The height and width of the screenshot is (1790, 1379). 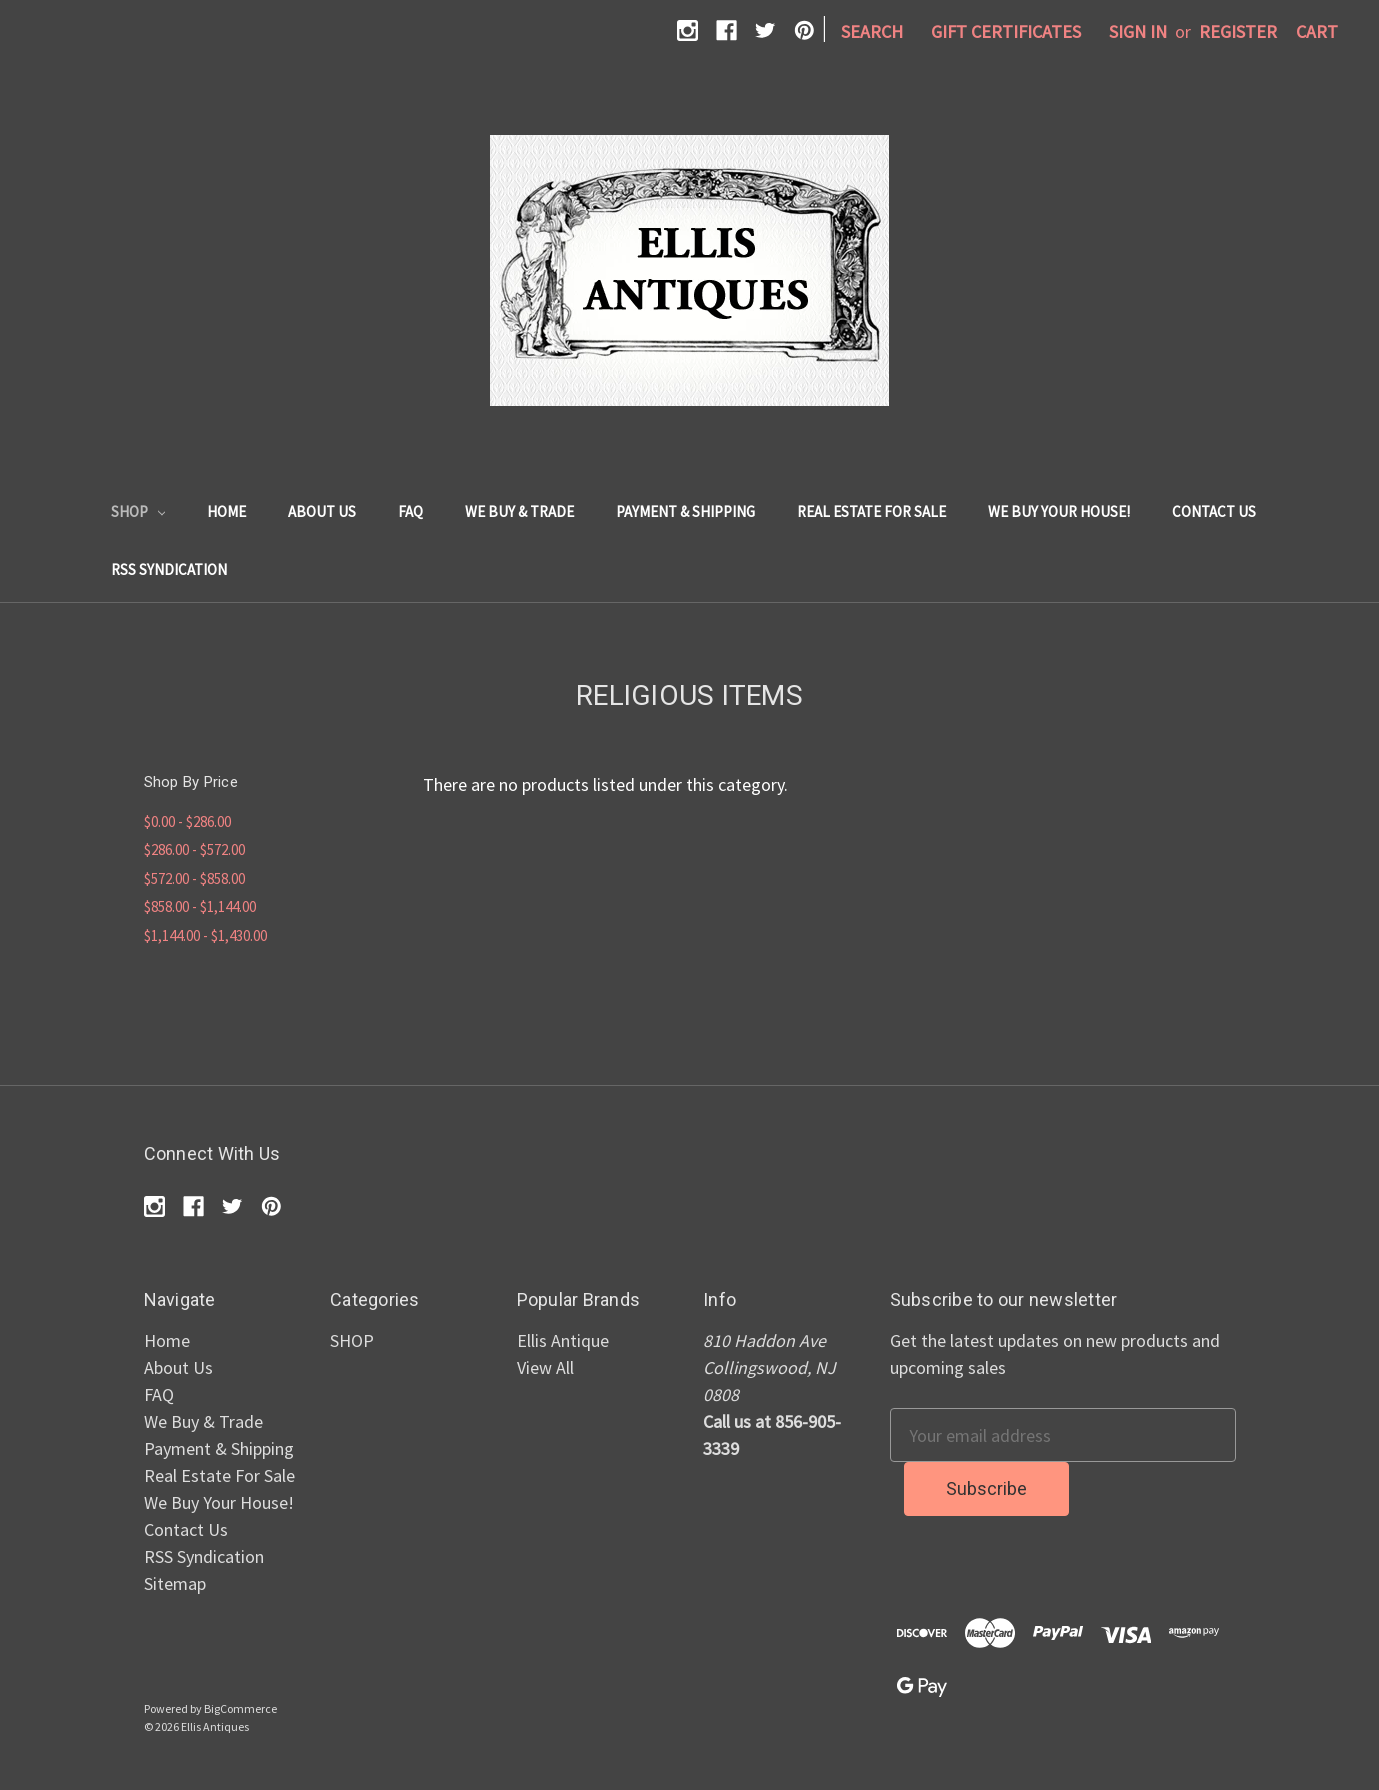 What do you see at coordinates (194, 849) in the screenshot?
I see `$286.00 - $572.00` at bounding box center [194, 849].